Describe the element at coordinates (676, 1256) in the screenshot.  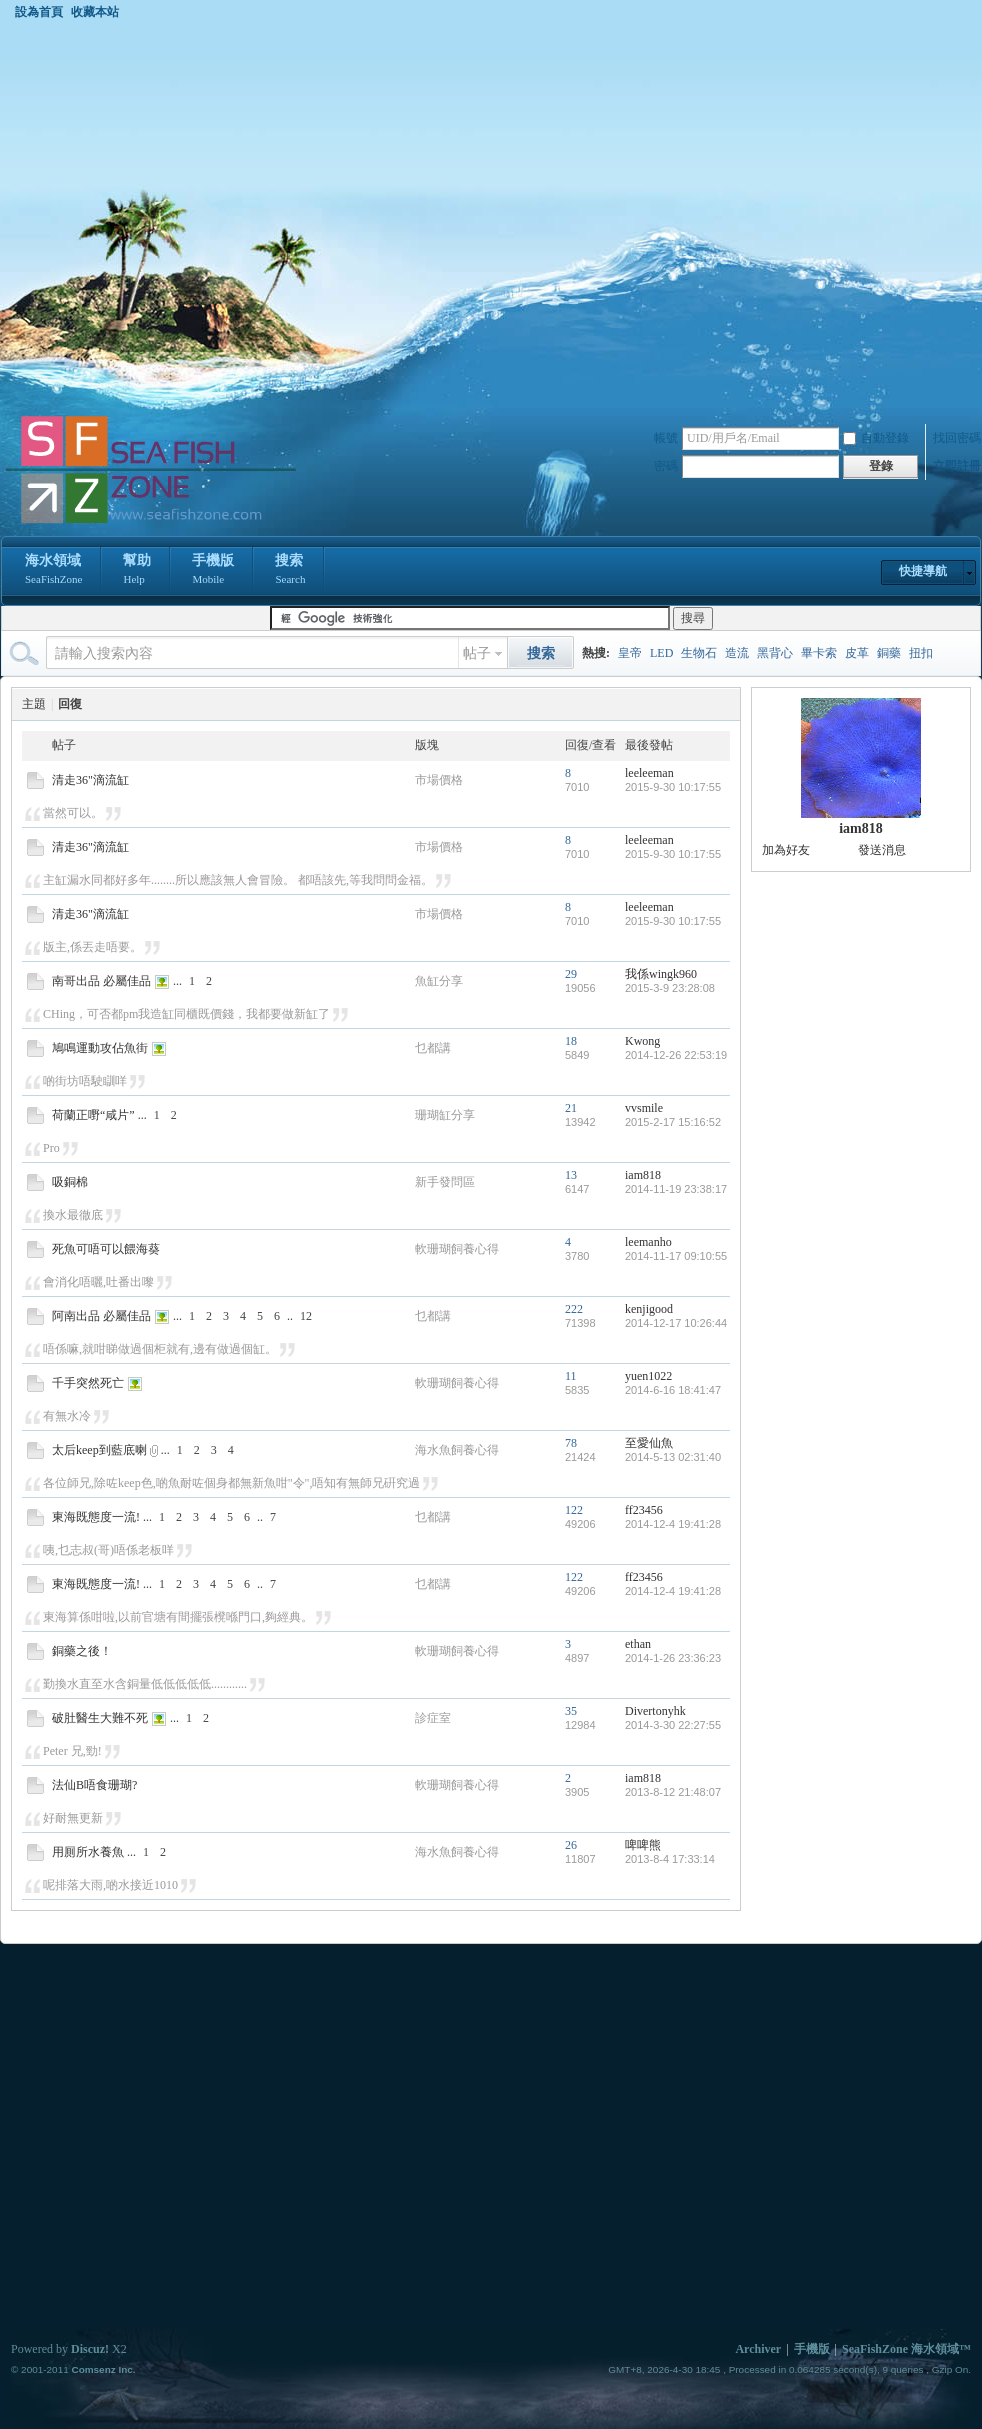
I see `2014-11-17 09:10:55` at that location.